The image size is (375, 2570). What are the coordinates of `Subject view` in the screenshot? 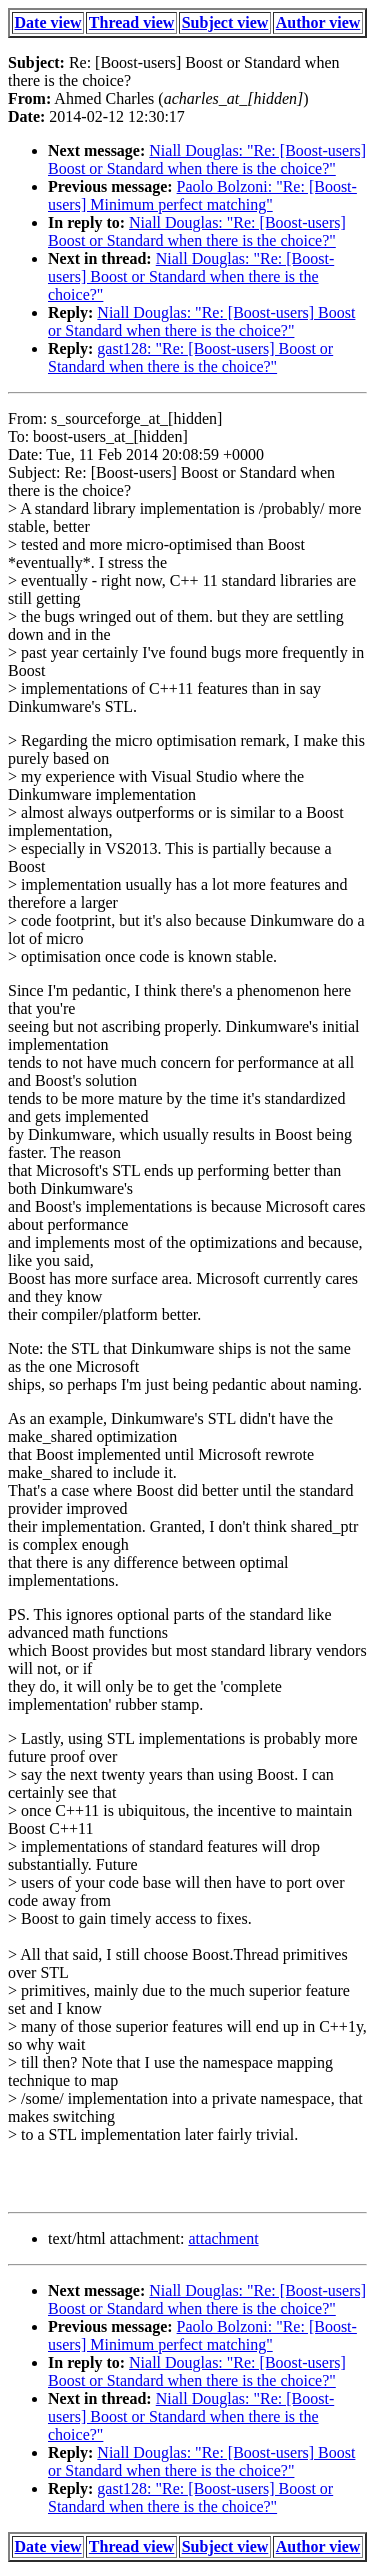 It's located at (225, 22).